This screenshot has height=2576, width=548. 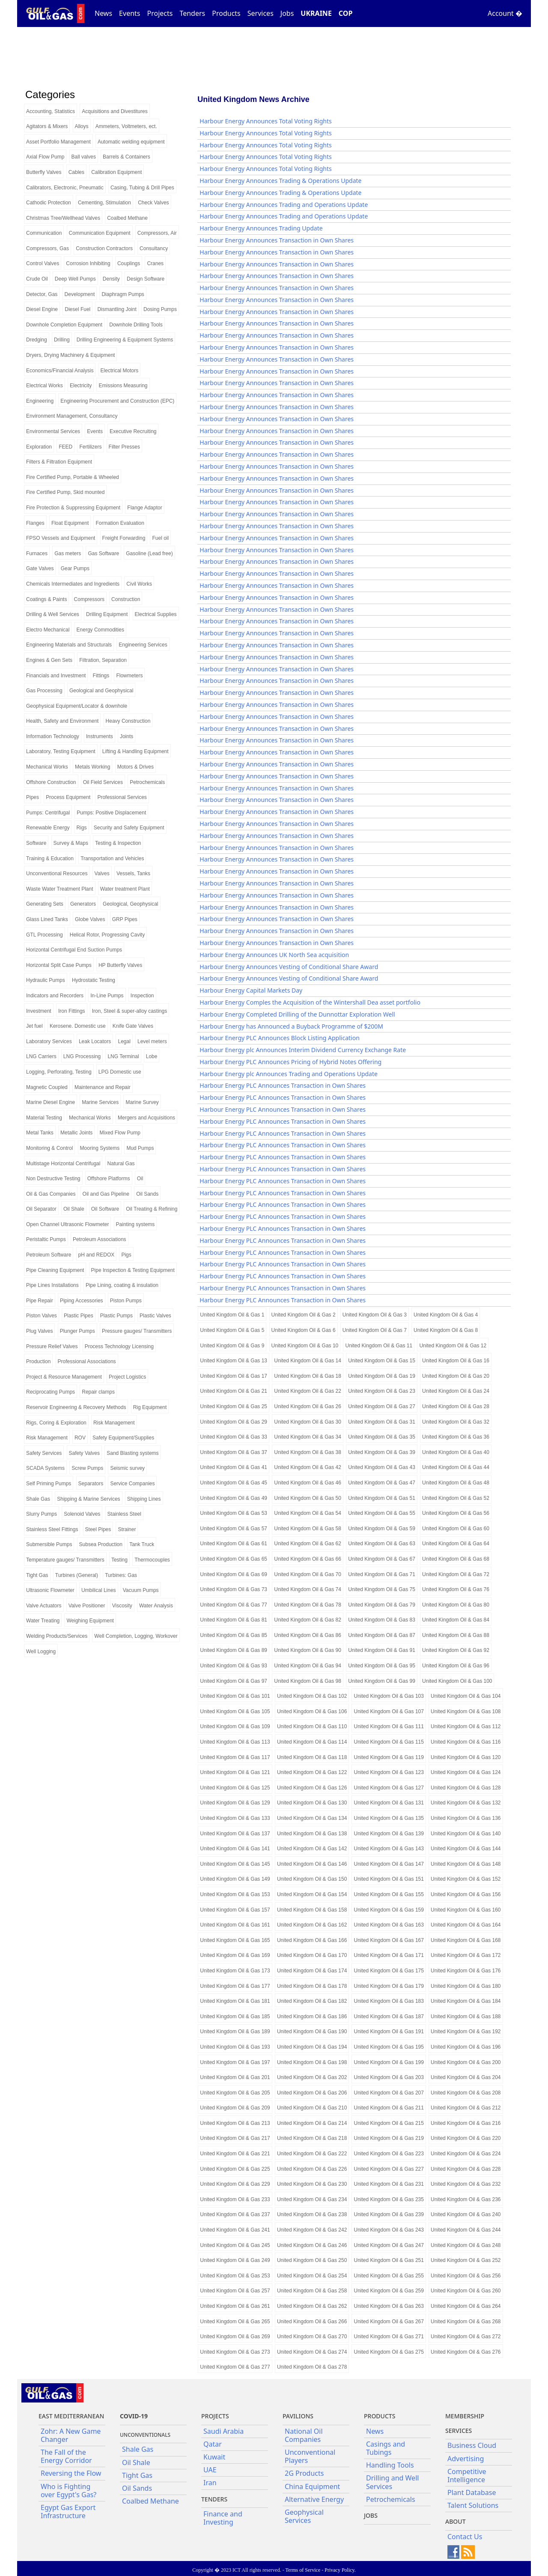 I want to click on Detector, Gas, so click(x=41, y=294).